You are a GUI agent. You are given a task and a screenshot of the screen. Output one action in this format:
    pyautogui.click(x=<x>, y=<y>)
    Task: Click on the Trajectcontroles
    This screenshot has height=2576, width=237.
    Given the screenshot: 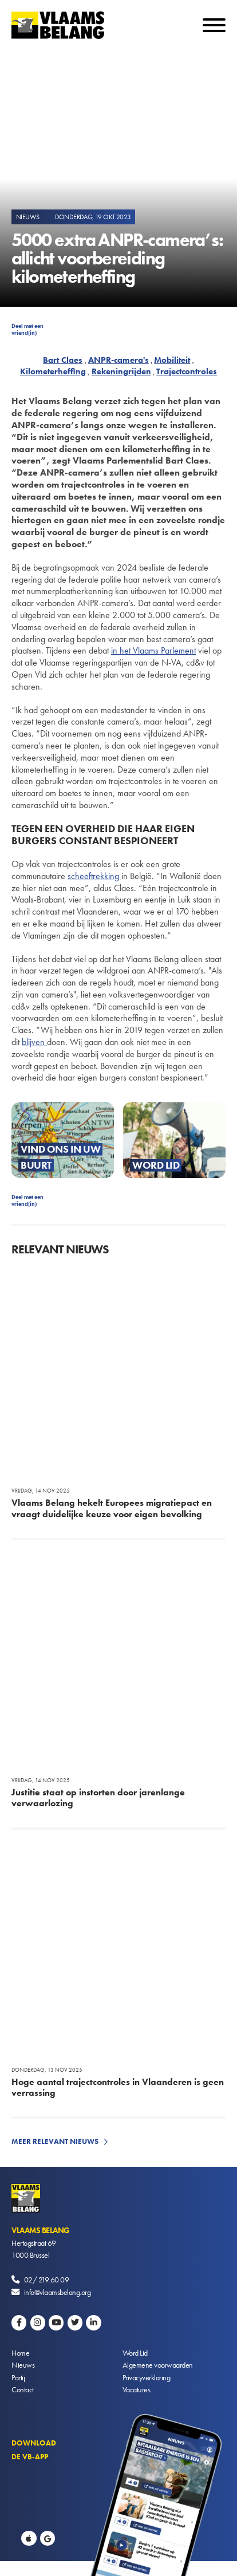 What is the action you would take?
    pyautogui.click(x=186, y=371)
    